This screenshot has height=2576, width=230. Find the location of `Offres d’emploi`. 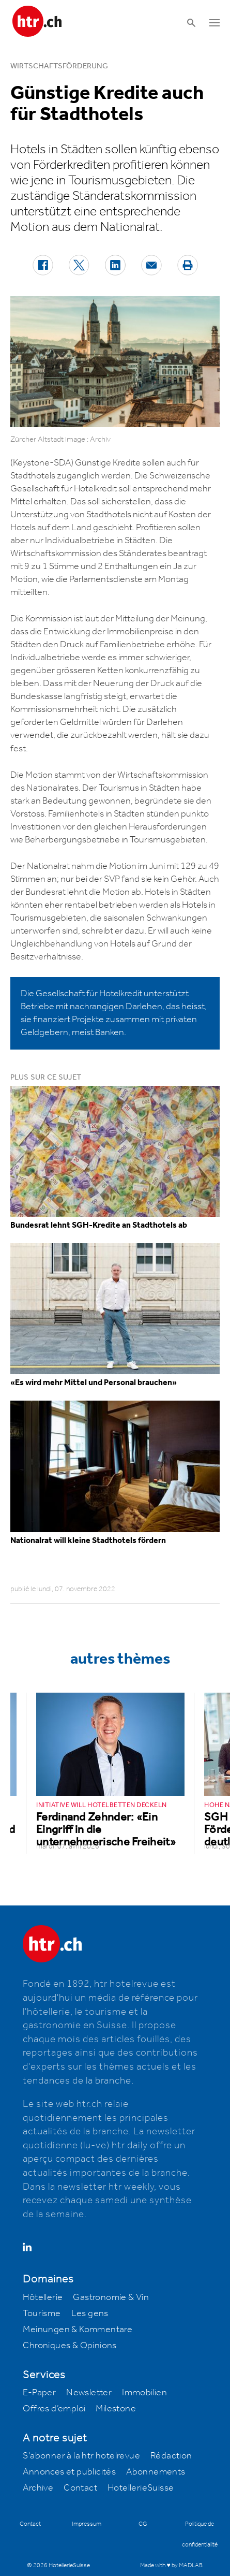

Offres d’emploi is located at coordinates (54, 2409).